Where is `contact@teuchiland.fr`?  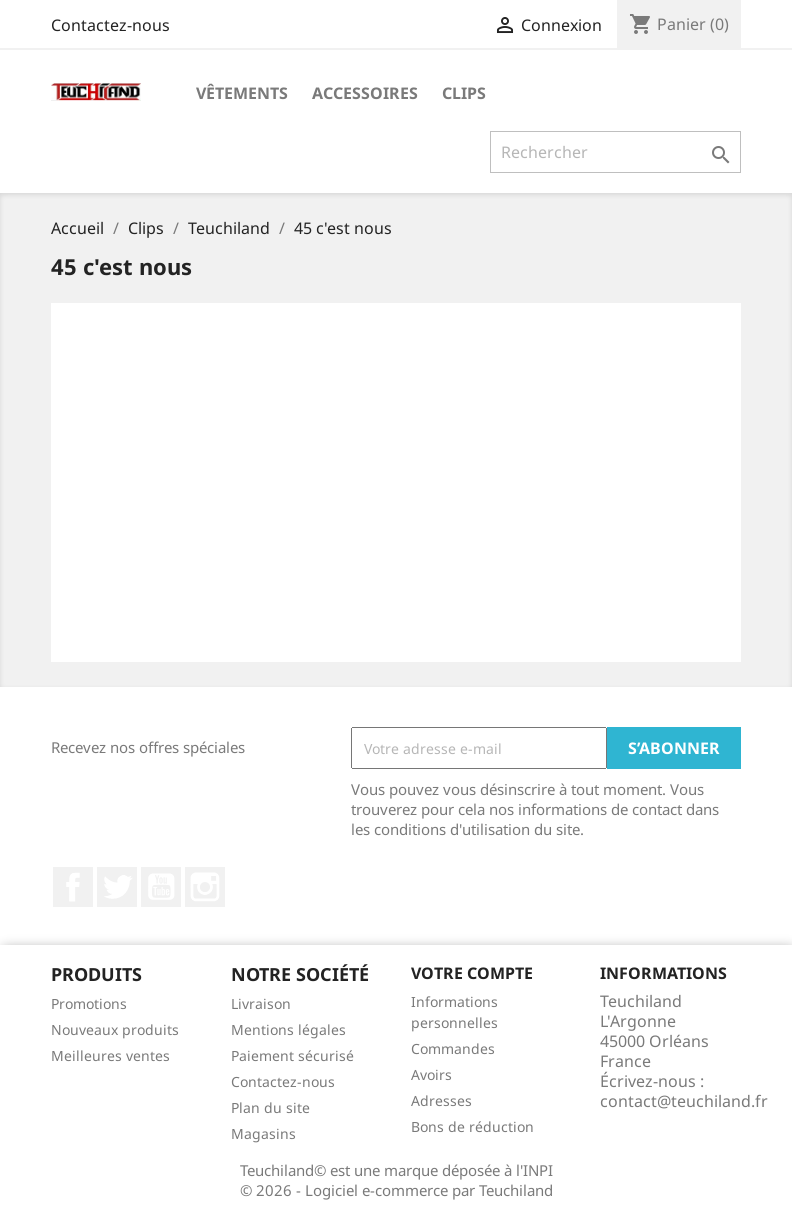 contact@teuchiland.fr is located at coordinates (684, 1101).